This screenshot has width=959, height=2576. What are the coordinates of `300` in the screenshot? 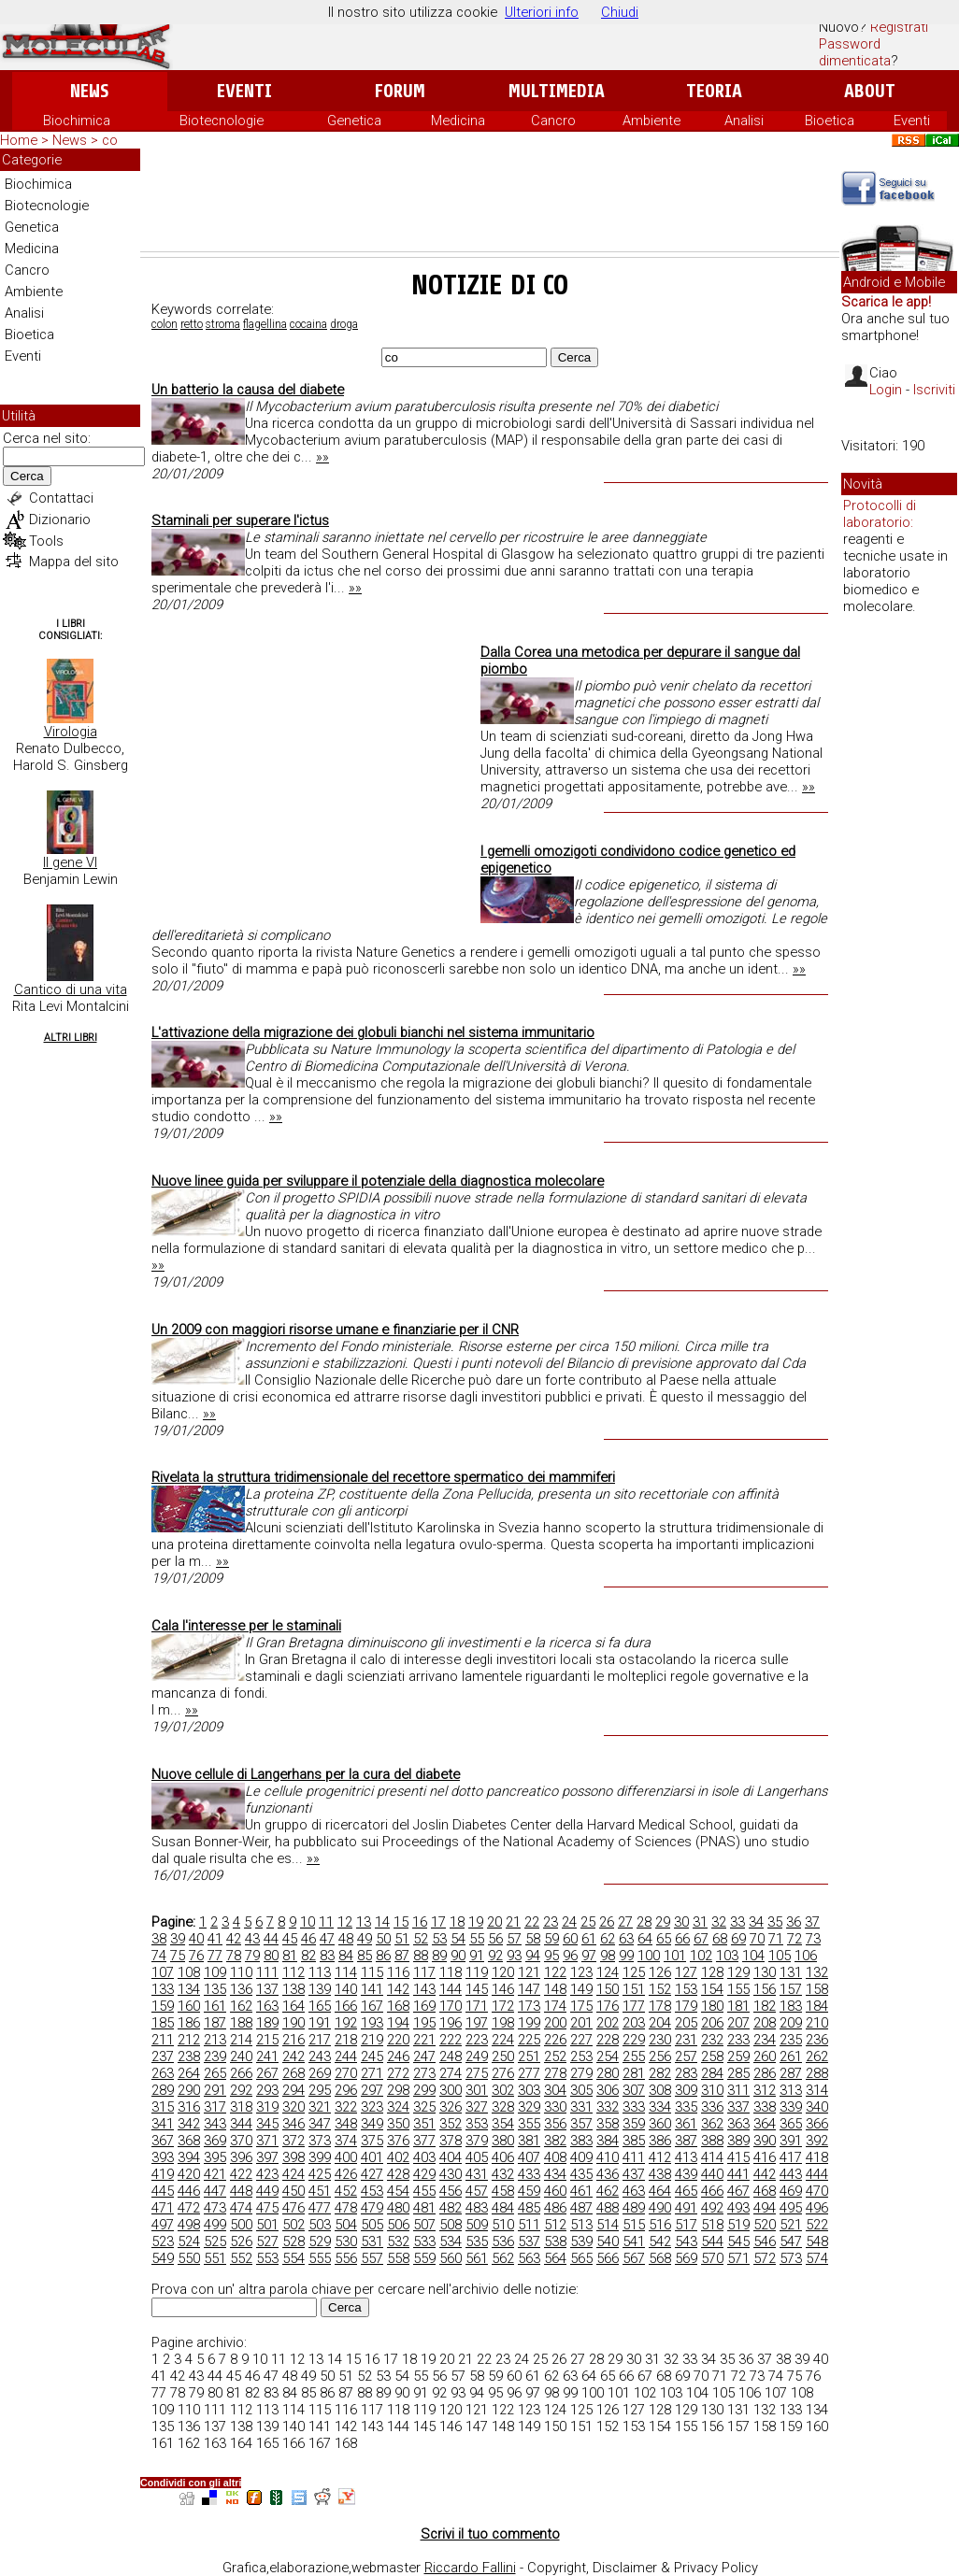 It's located at (450, 2090).